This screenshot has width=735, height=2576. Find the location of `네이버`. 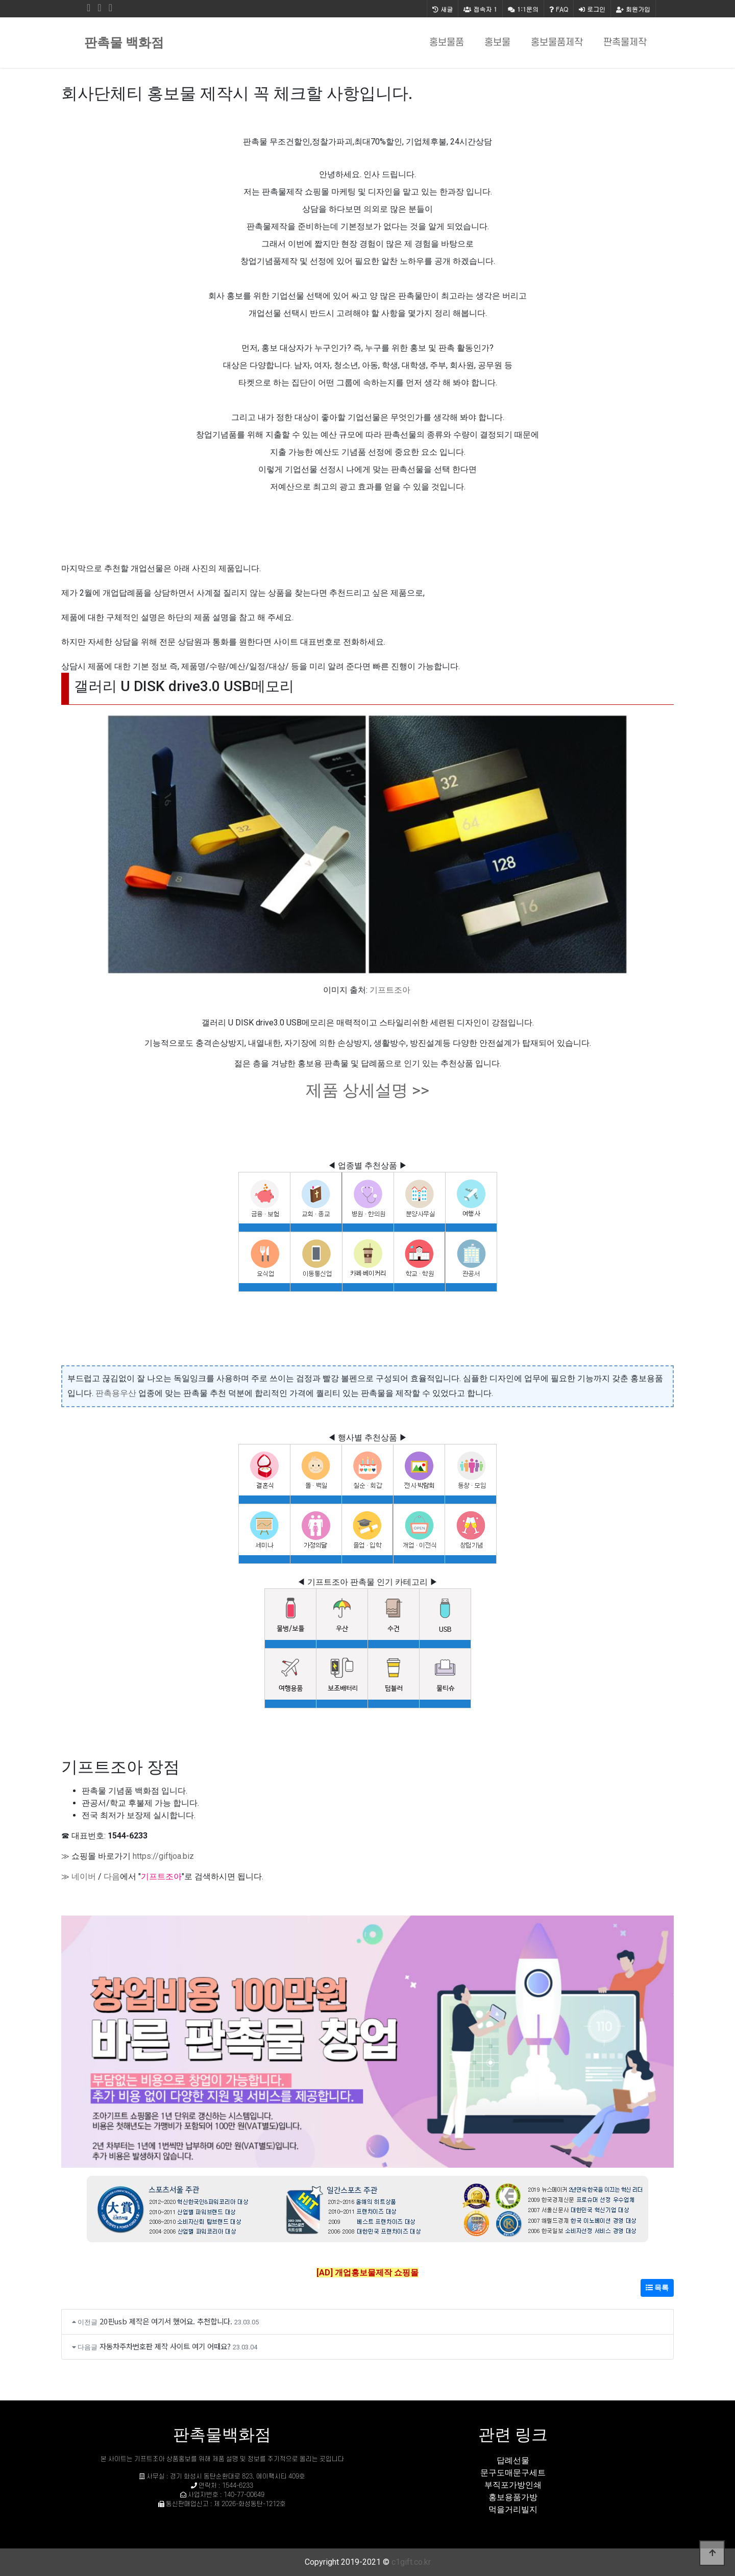

네이버 is located at coordinates (83, 1876).